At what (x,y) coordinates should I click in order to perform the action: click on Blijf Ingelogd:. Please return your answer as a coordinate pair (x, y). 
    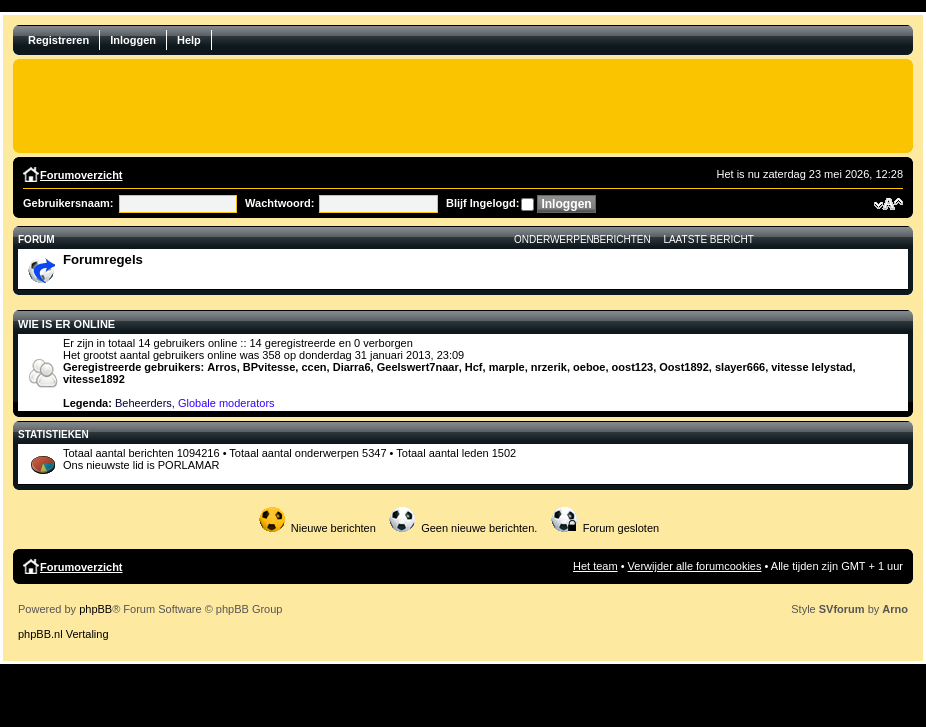
    Looking at the image, I should click on (482, 203).